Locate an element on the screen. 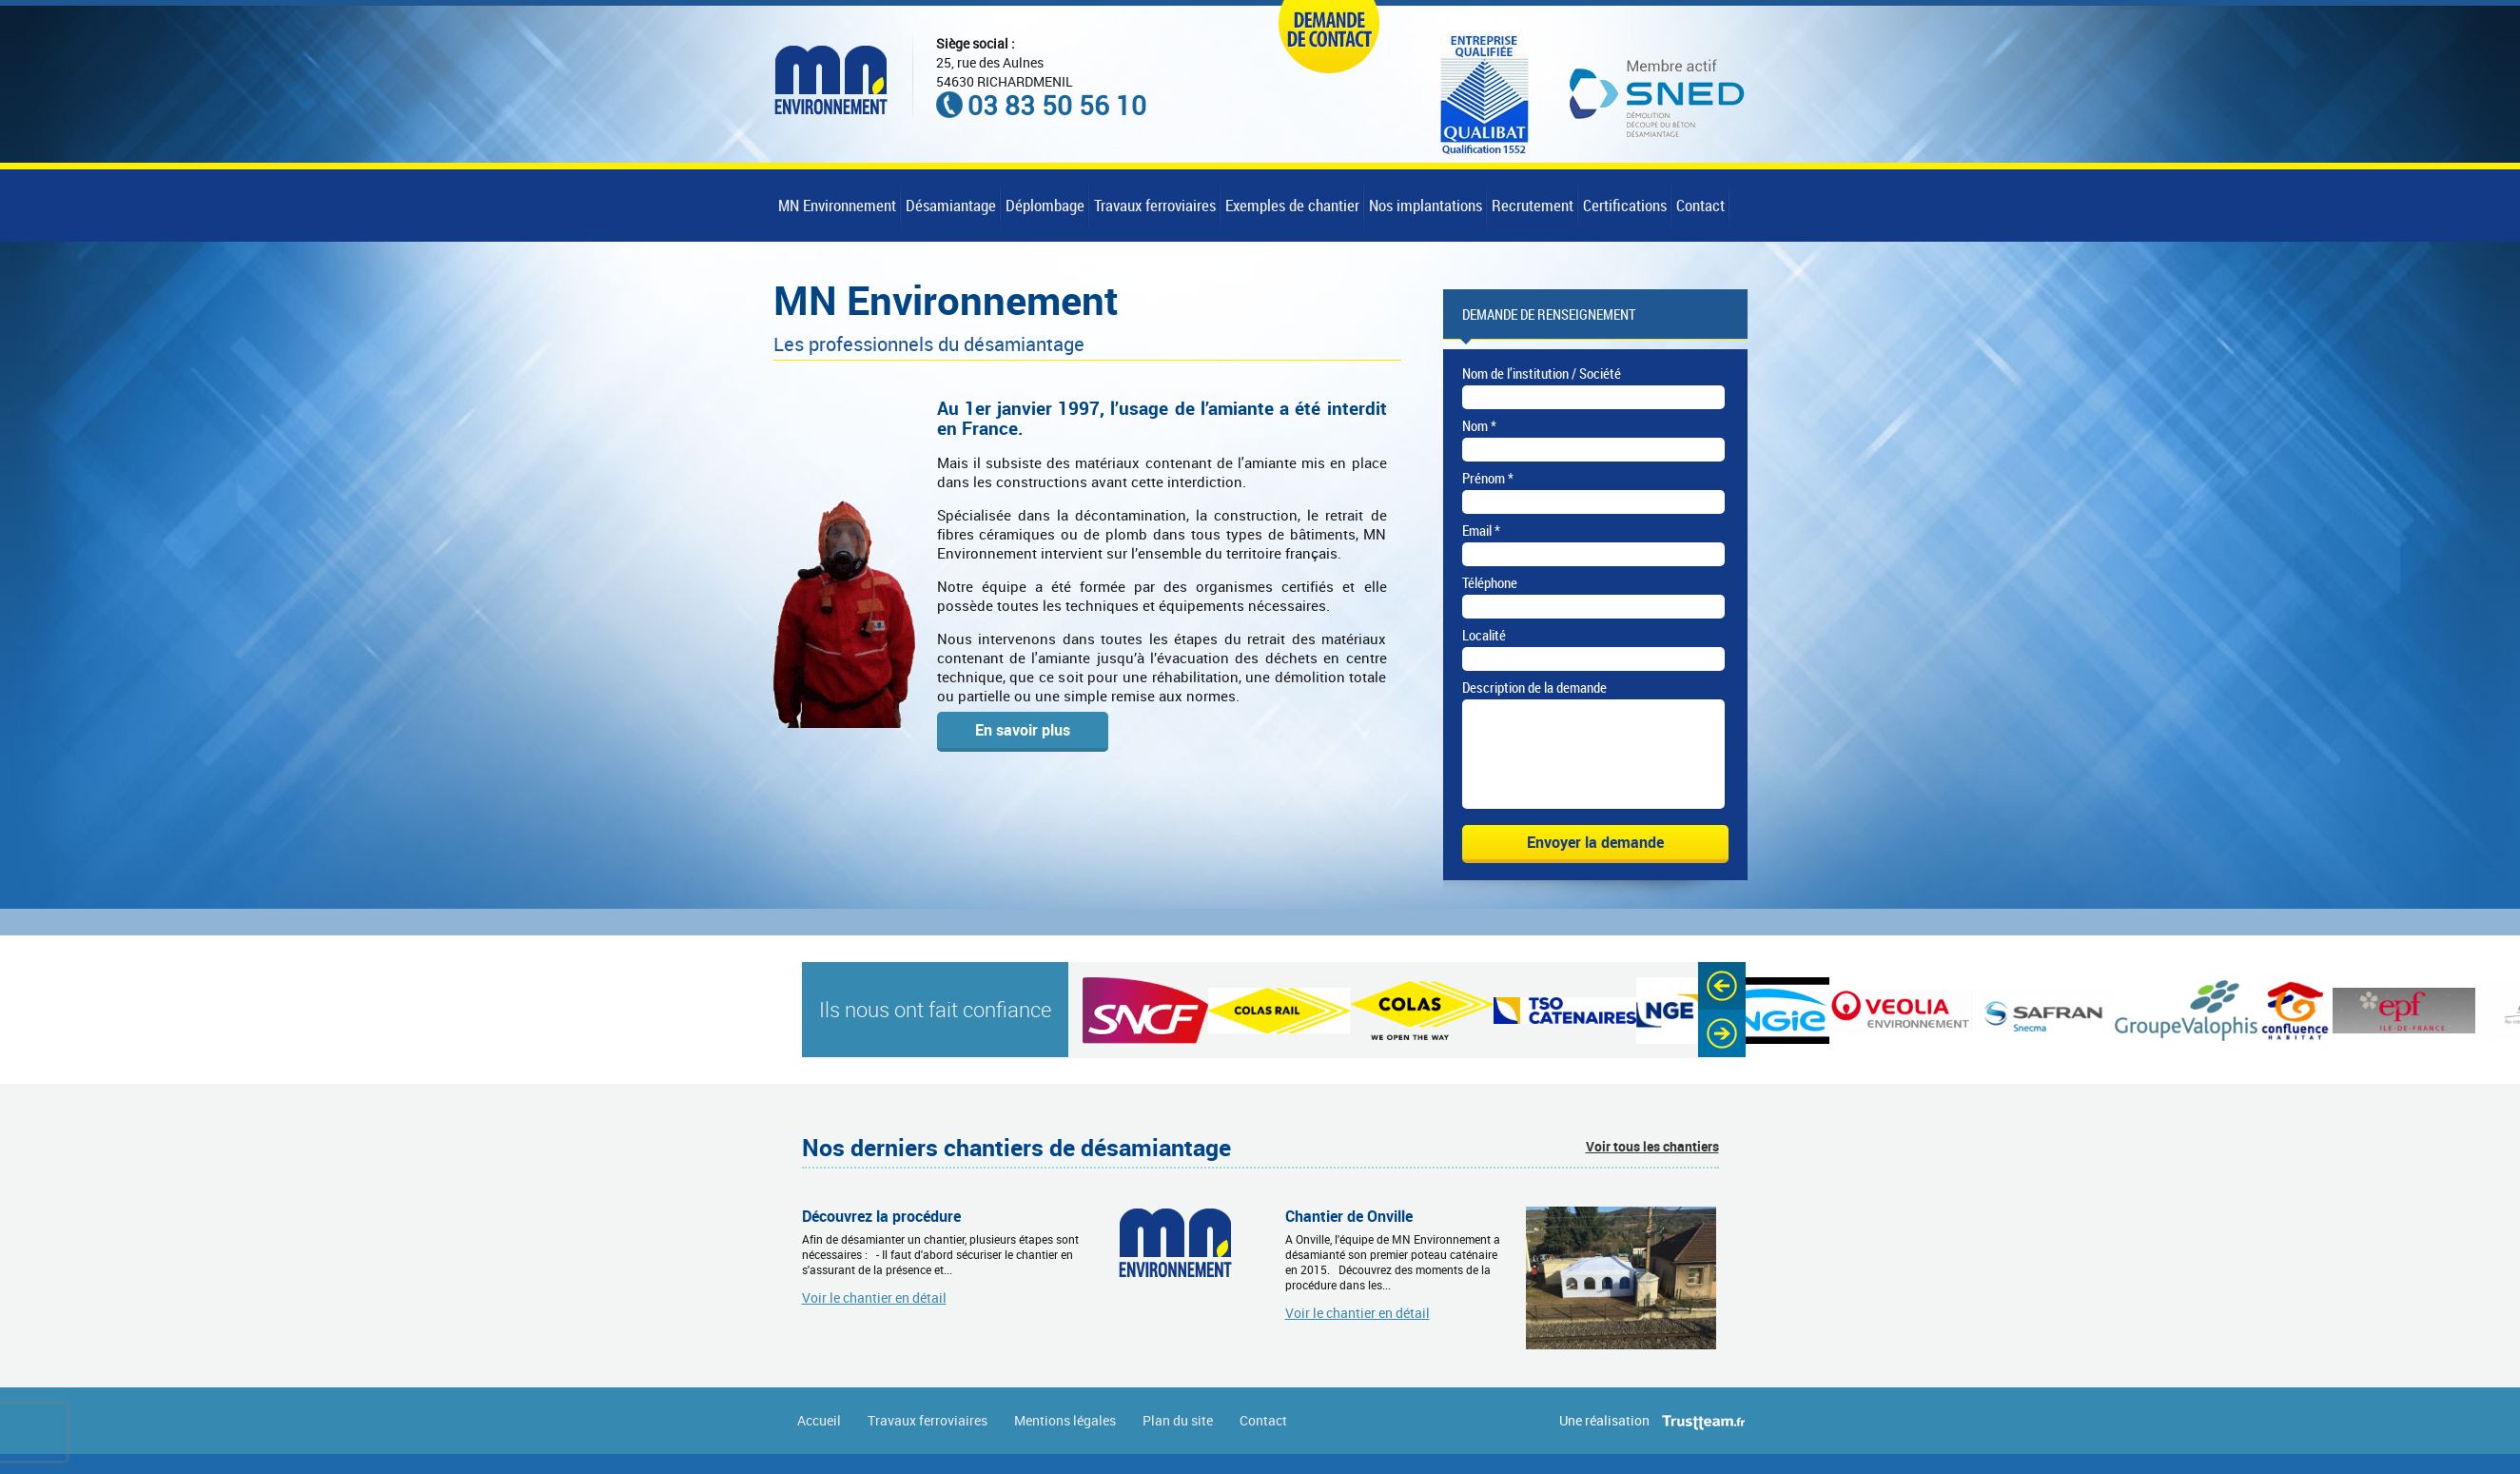  MN Environnement is located at coordinates (837, 205).